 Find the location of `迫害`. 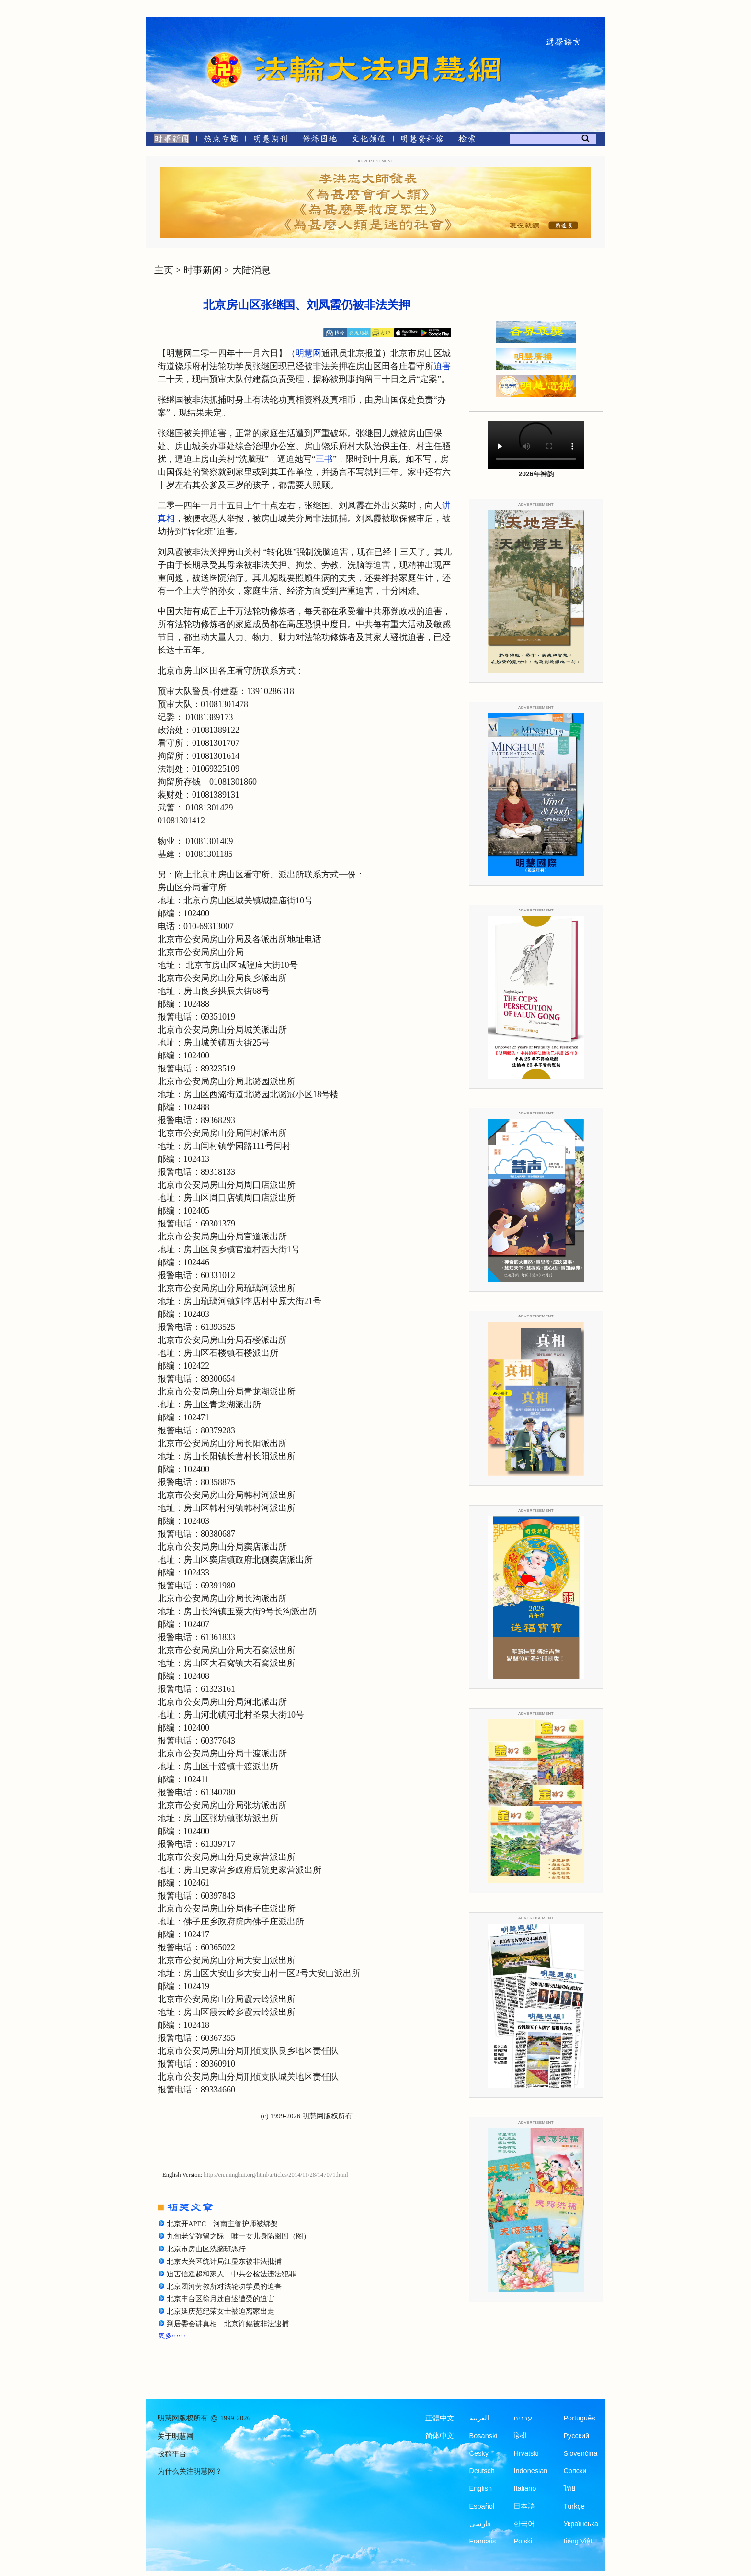

迫害 is located at coordinates (442, 366).